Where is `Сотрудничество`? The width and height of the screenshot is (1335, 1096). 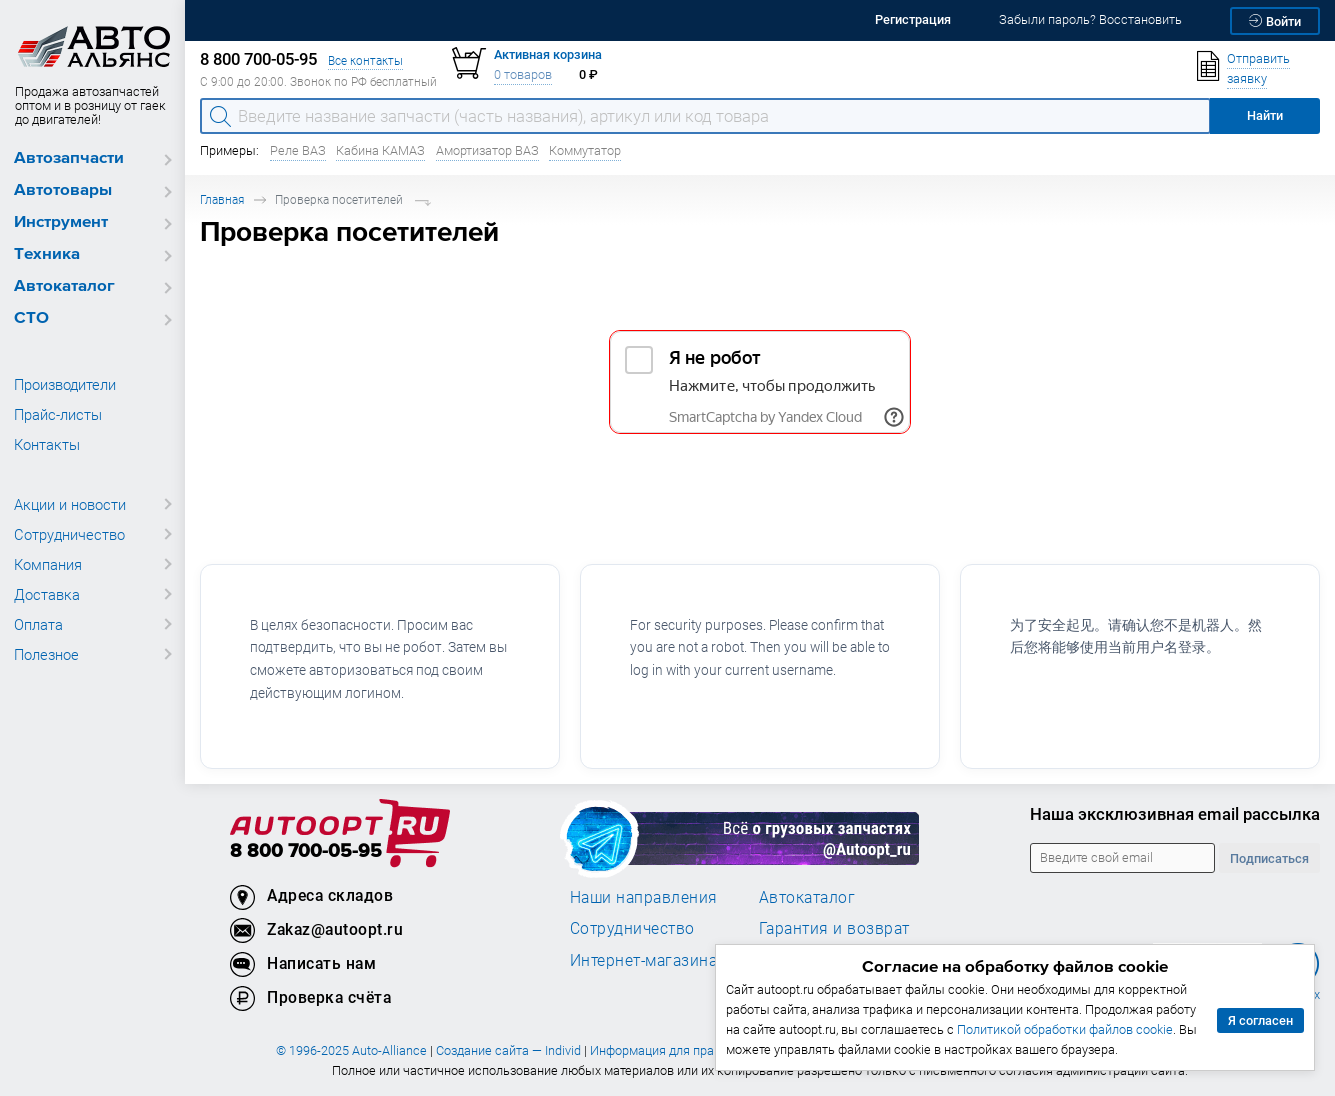
Сотрудничество is located at coordinates (69, 534).